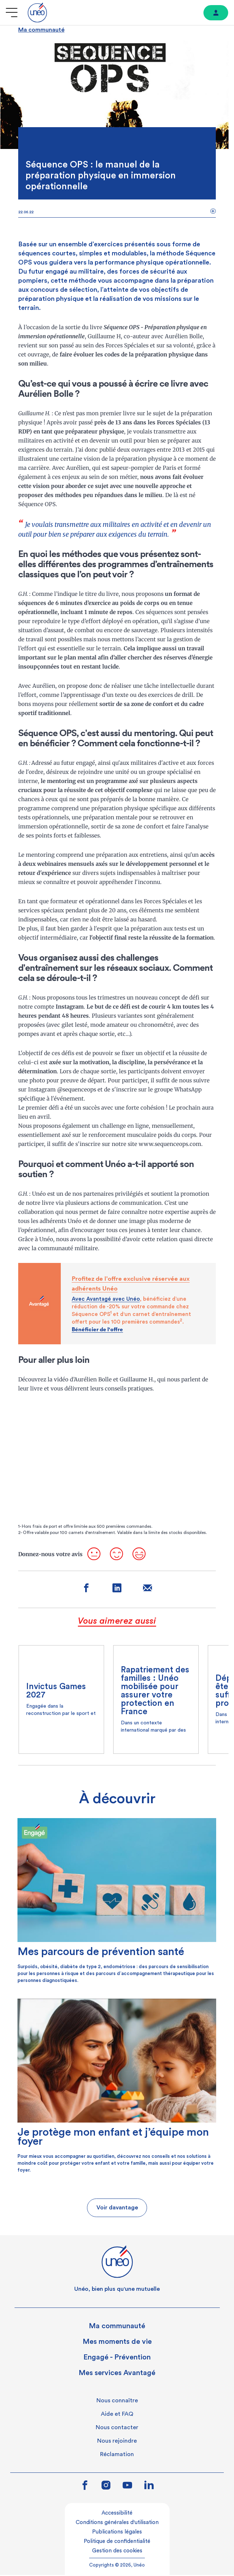  Describe the element at coordinates (106, 2487) in the screenshot. I see `[Lien vers instagram]` at that location.